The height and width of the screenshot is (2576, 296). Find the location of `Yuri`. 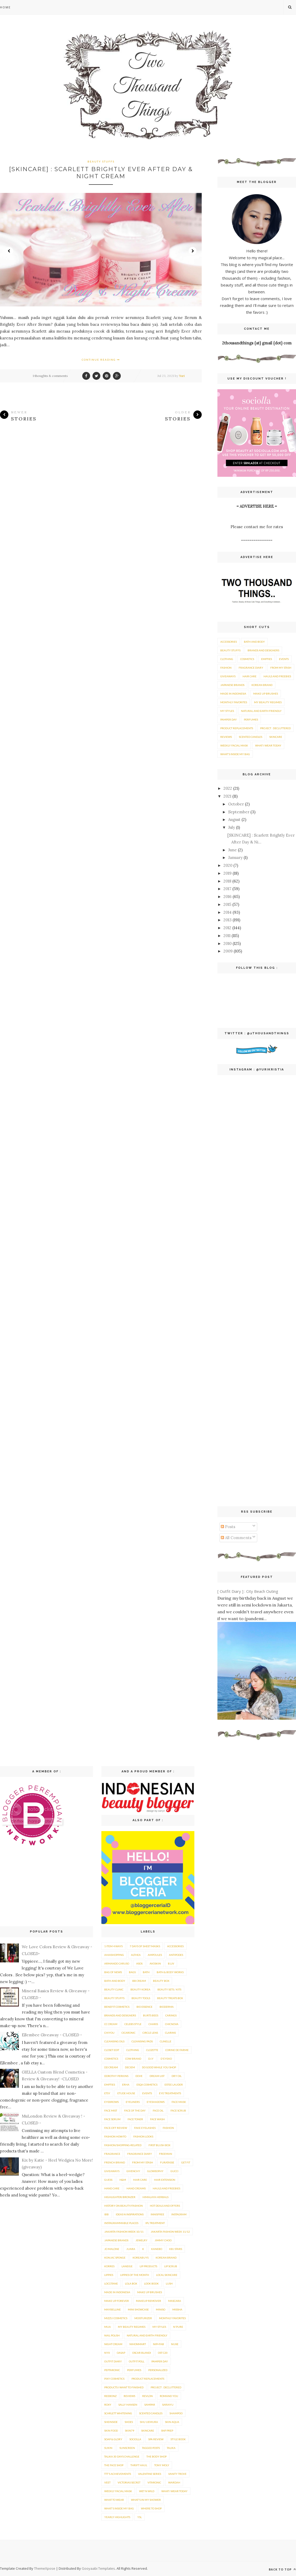

Yuri is located at coordinates (182, 376).